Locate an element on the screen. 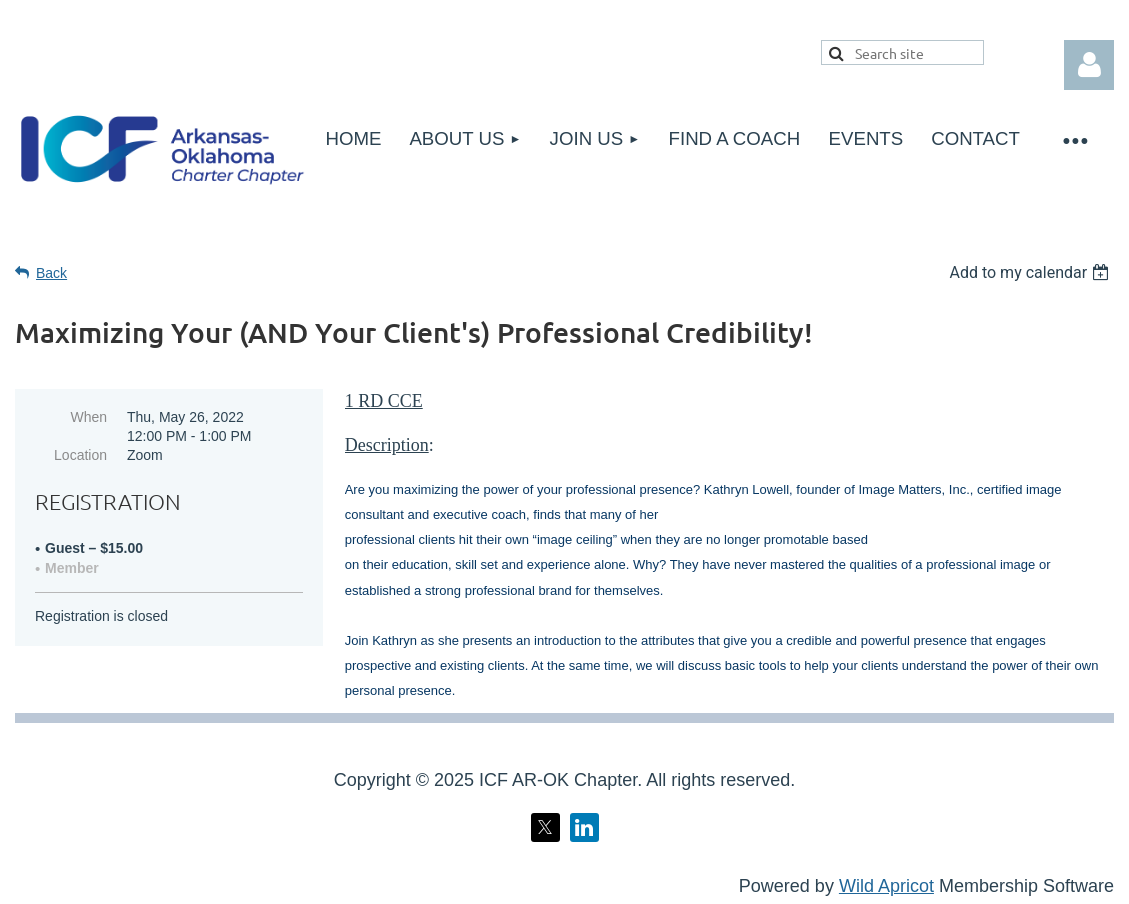 The width and height of the screenshot is (1129, 904). Wild Apricot is located at coordinates (886, 886).